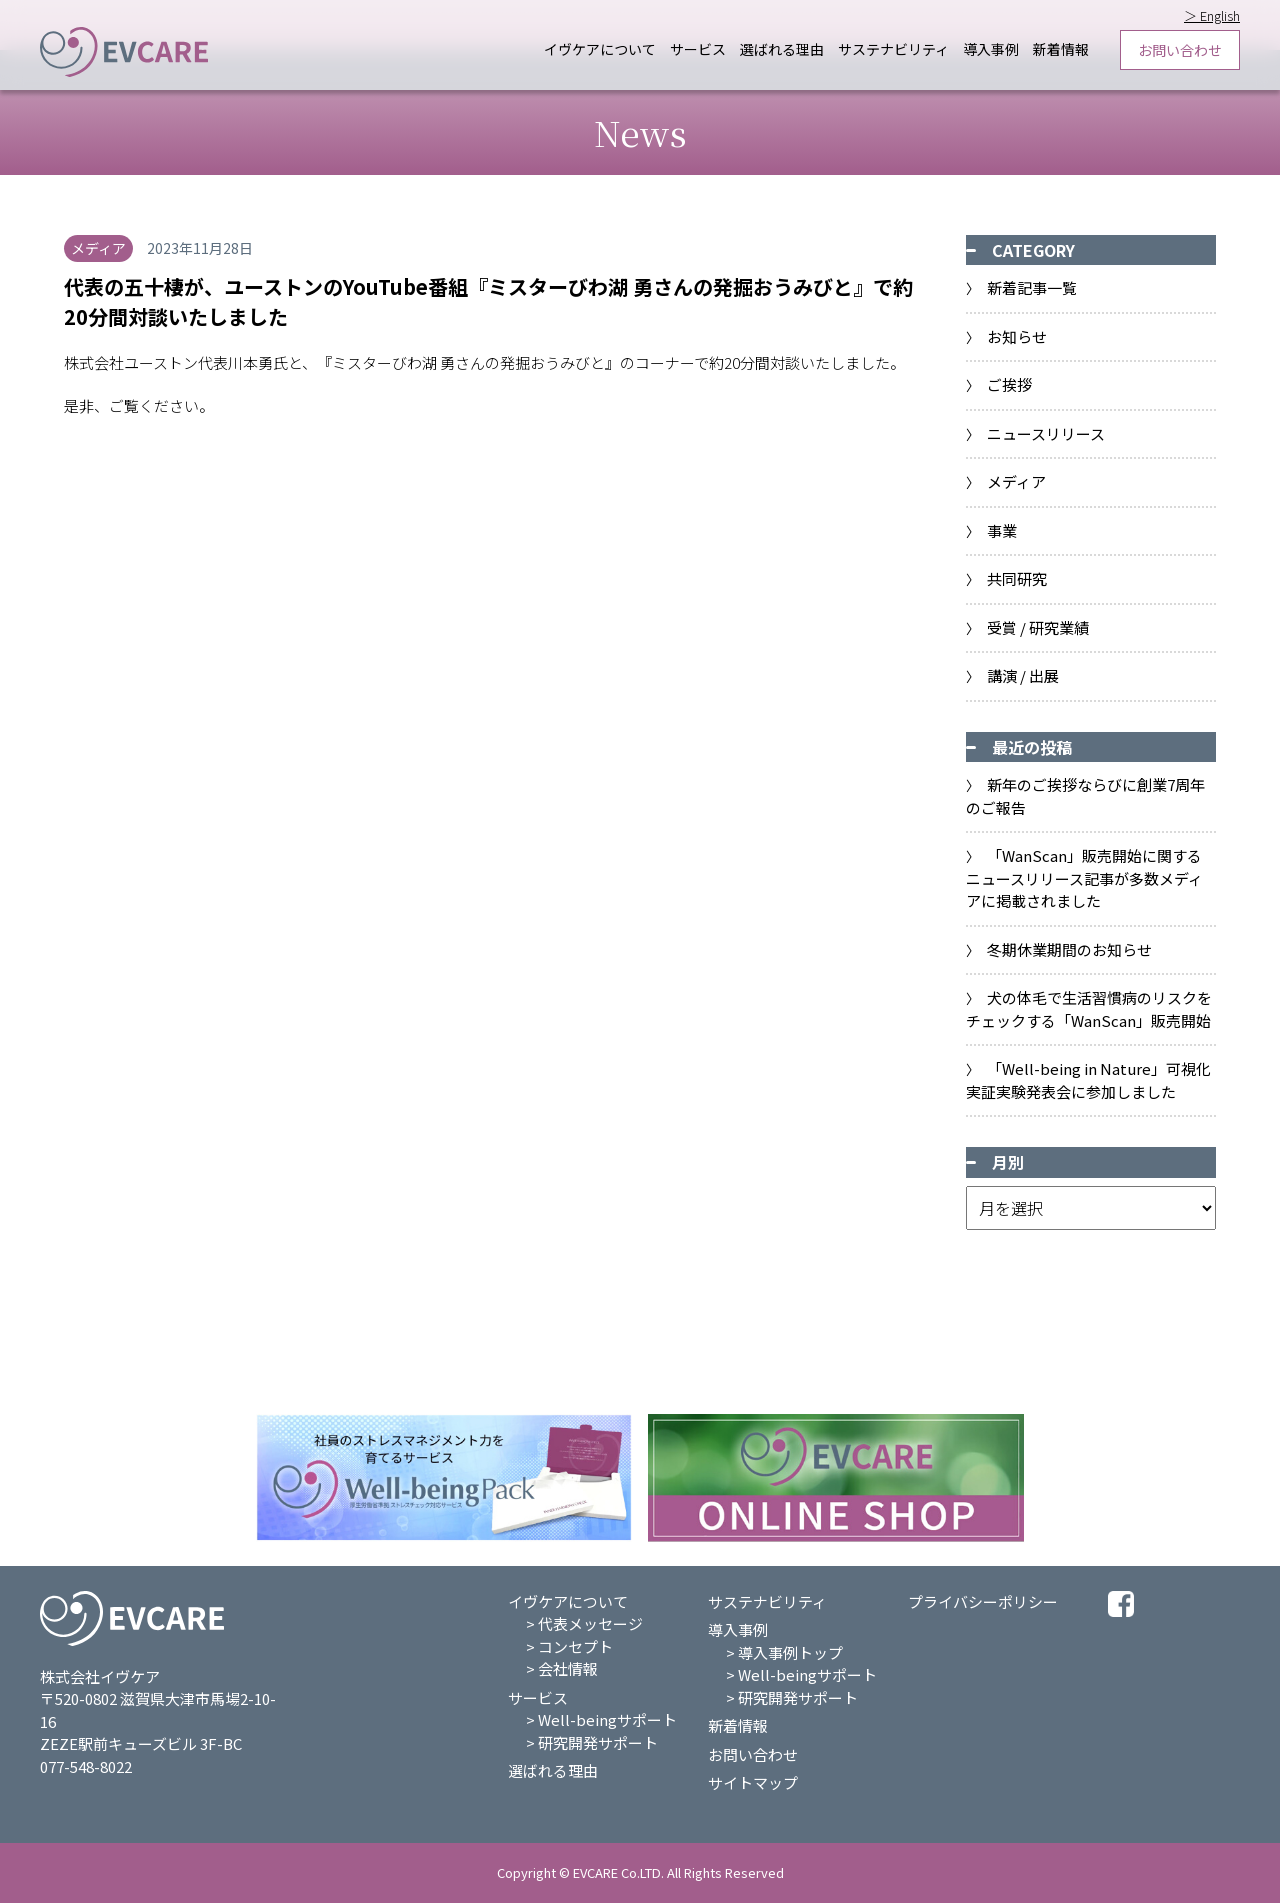  Describe the element at coordinates (991, 49) in the screenshot. I see `導入事例` at that location.